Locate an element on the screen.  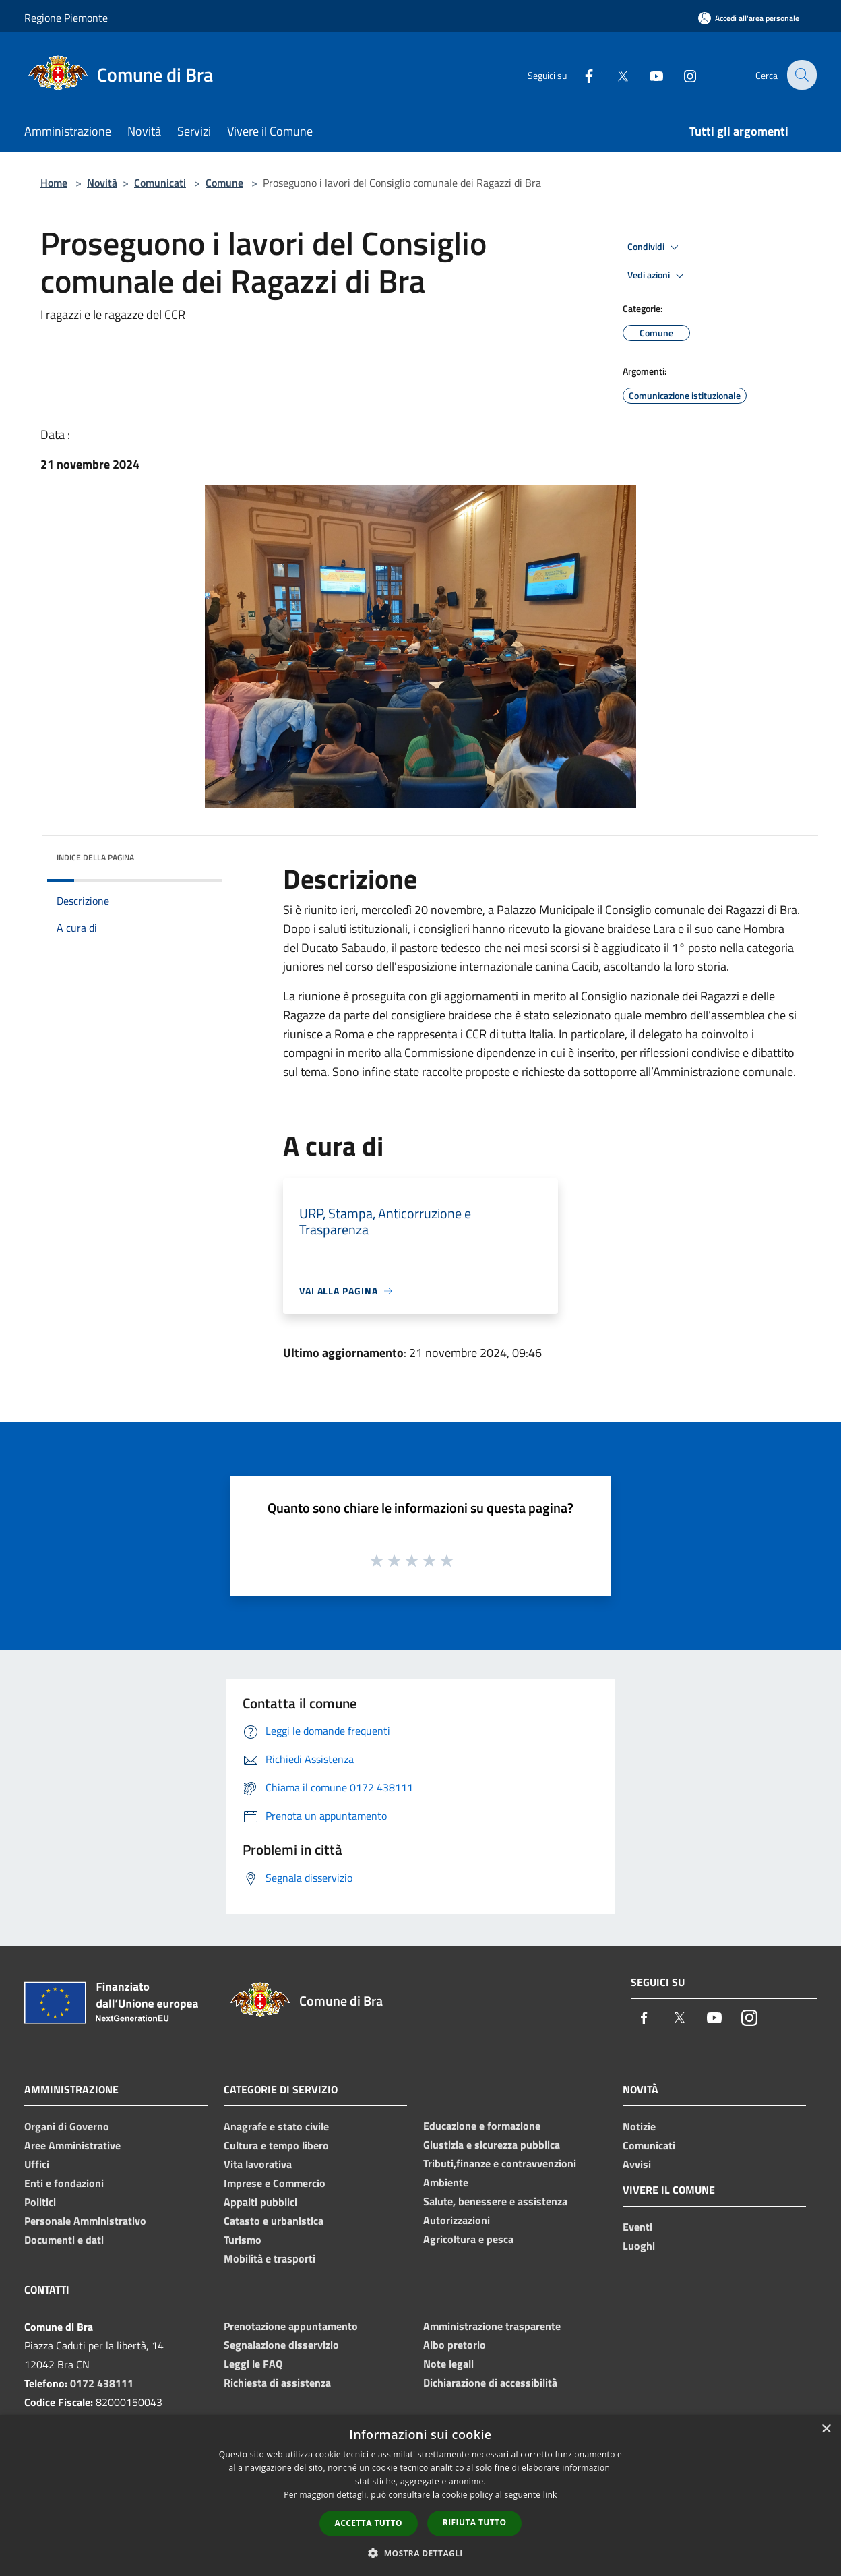
Novità is located at coordinates (102, 183).